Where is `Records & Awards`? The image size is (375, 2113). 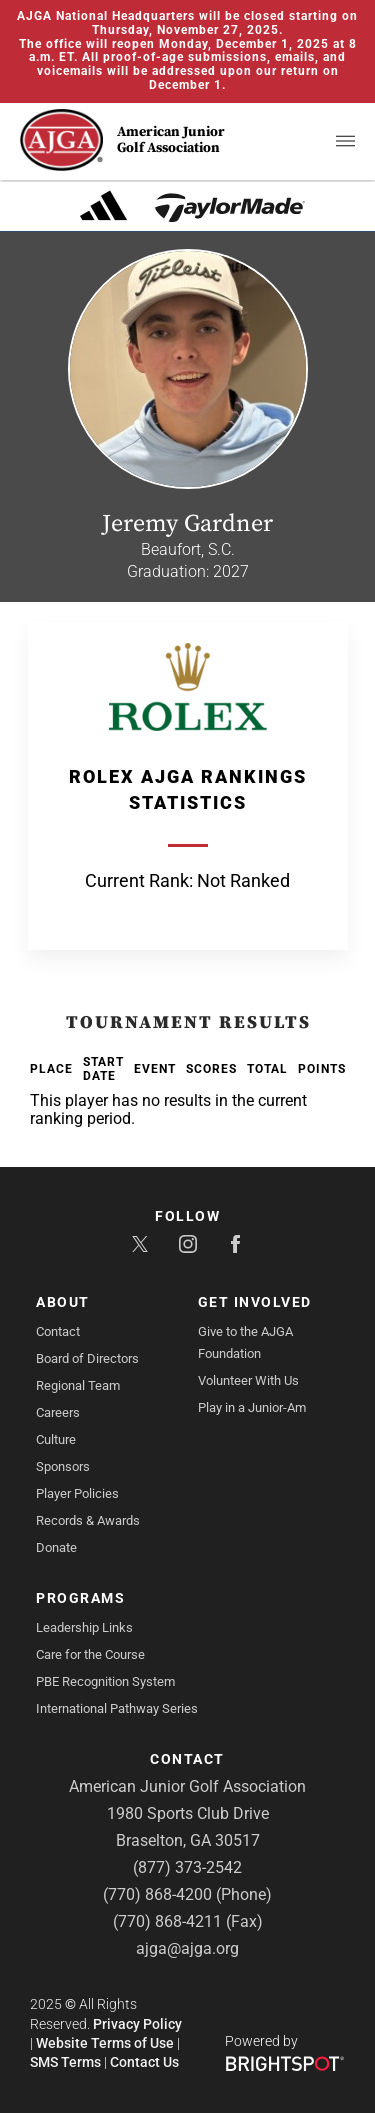 Records & Awards is located at coordinates (88, 1520).